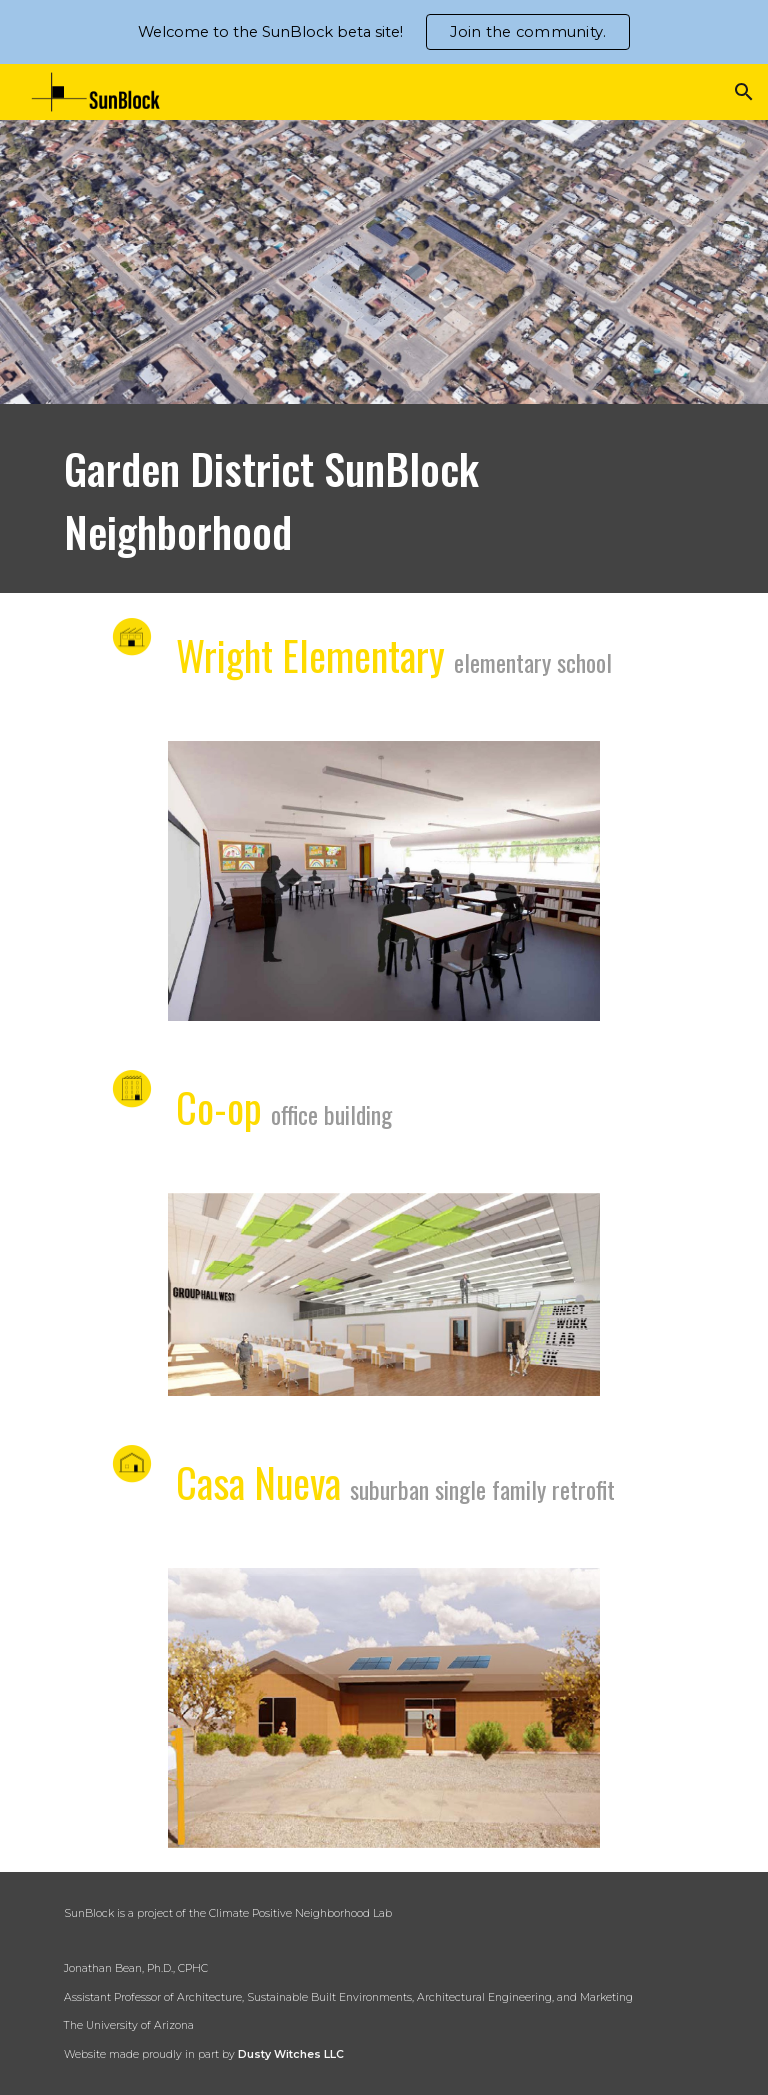 Image resolution: width=768 pixels, height=2095 pixels. What do you see at coordinates (383, 498) in the screenshot?
I see `[main]` at bounding box center [383, 498].